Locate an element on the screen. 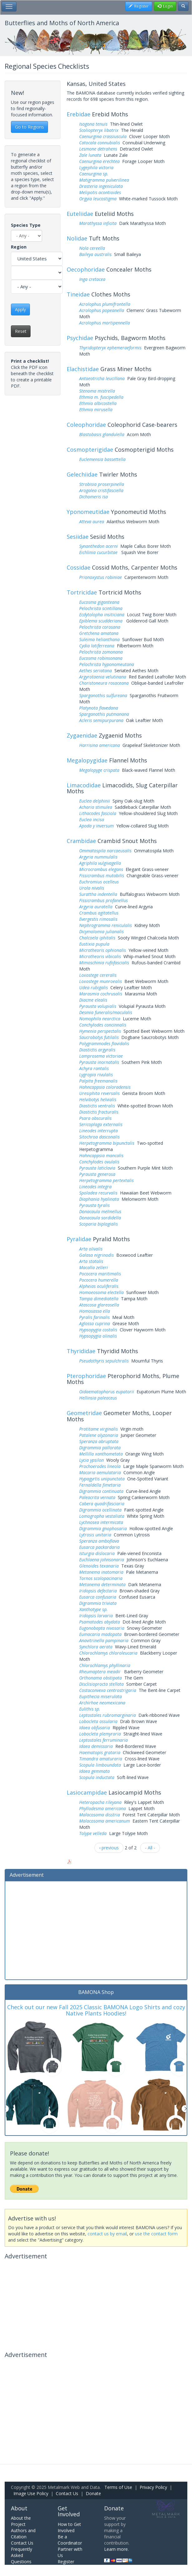 This screenshot has width=192, height=2576. Megalopygidae is located at coordinates (87, 760).